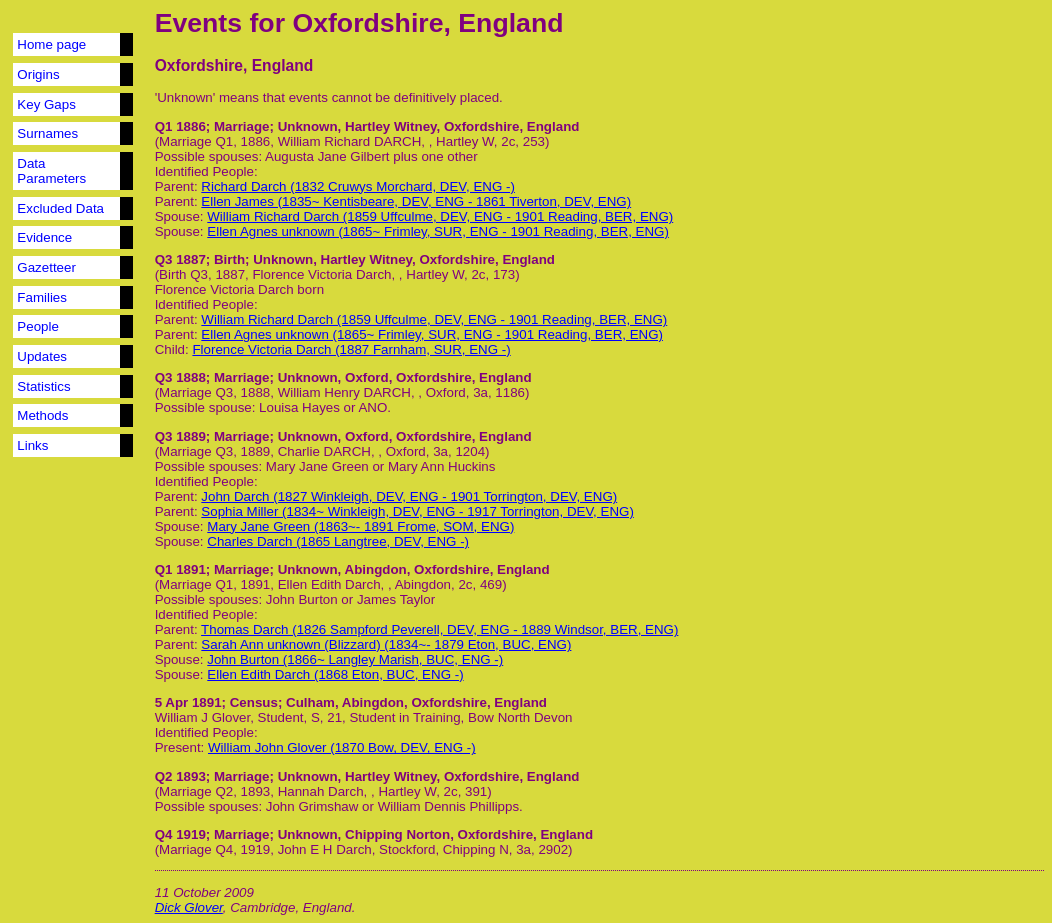  What do you see at coordinates (38, 74) in the screenshot?
I see `Origins` at bounding box center [38, 74].